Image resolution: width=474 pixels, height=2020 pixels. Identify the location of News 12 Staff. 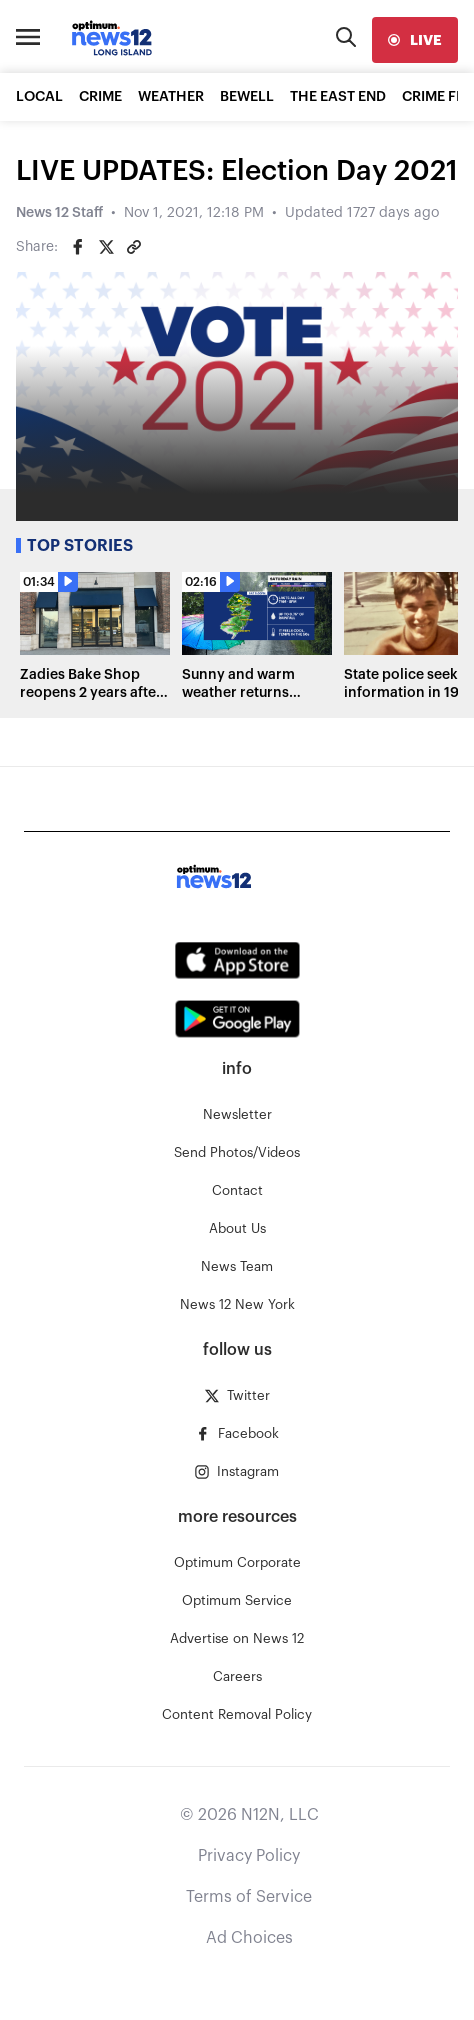
(59, 213).